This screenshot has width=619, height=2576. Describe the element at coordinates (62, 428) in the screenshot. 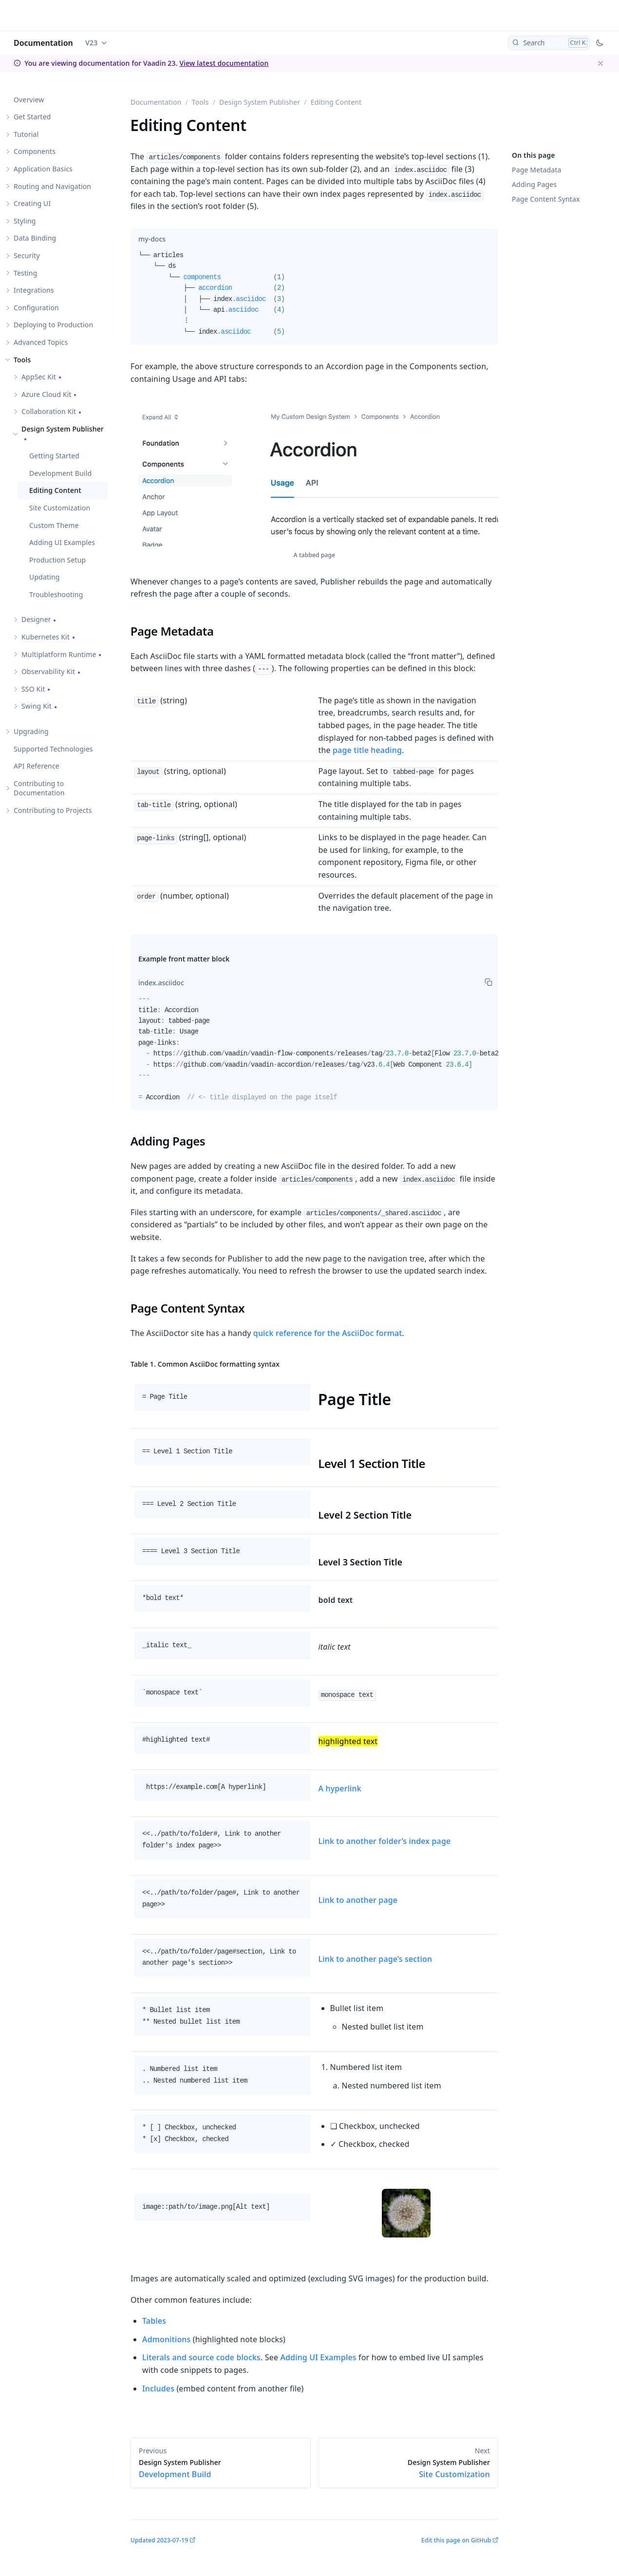

I see `Design System Publisher` at that location.